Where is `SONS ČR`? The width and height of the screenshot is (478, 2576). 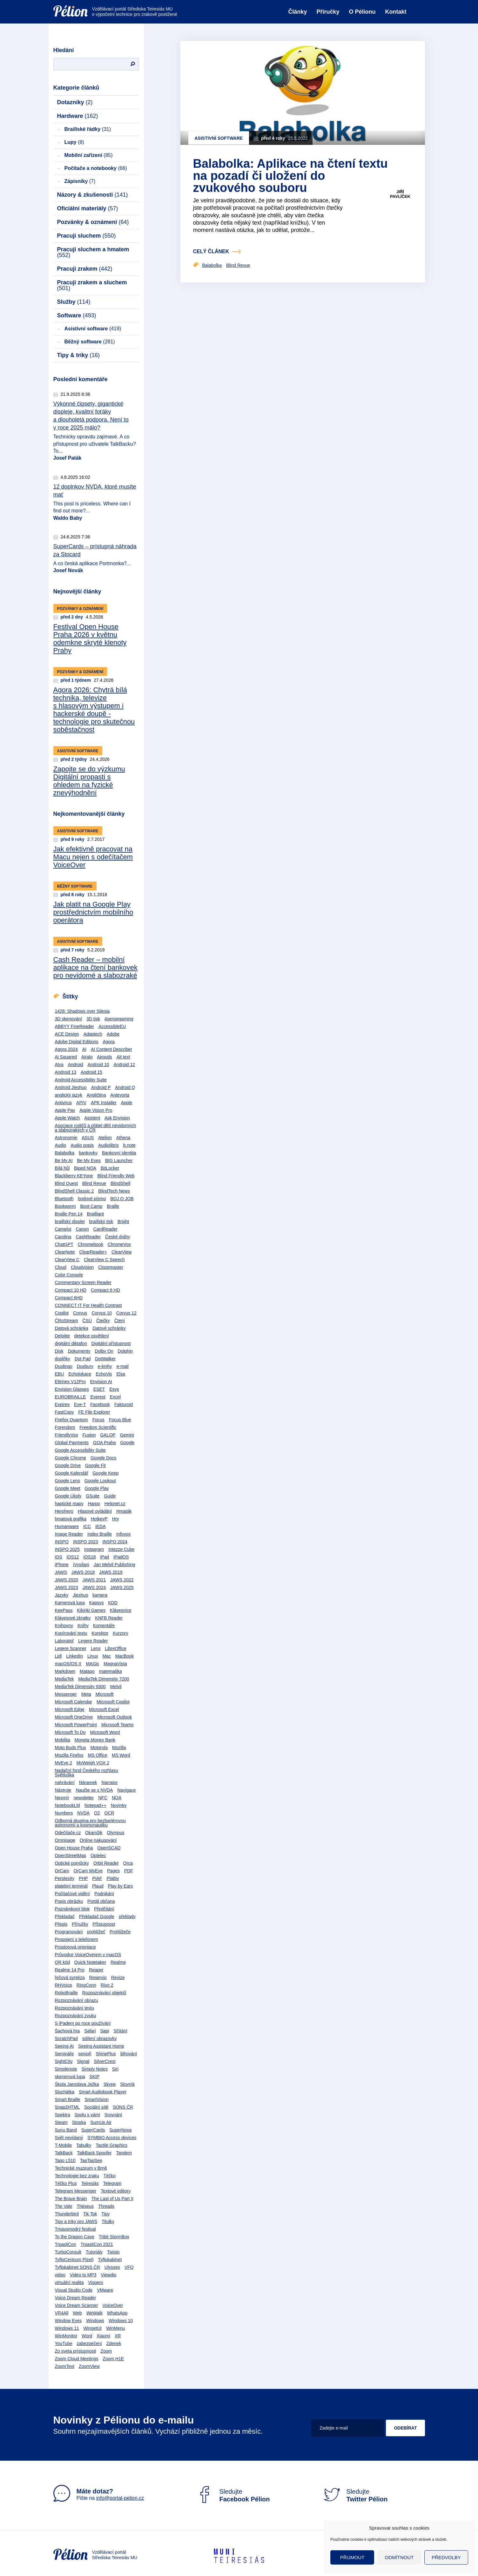
SONS ČR is located at coordinates (123, 2107).